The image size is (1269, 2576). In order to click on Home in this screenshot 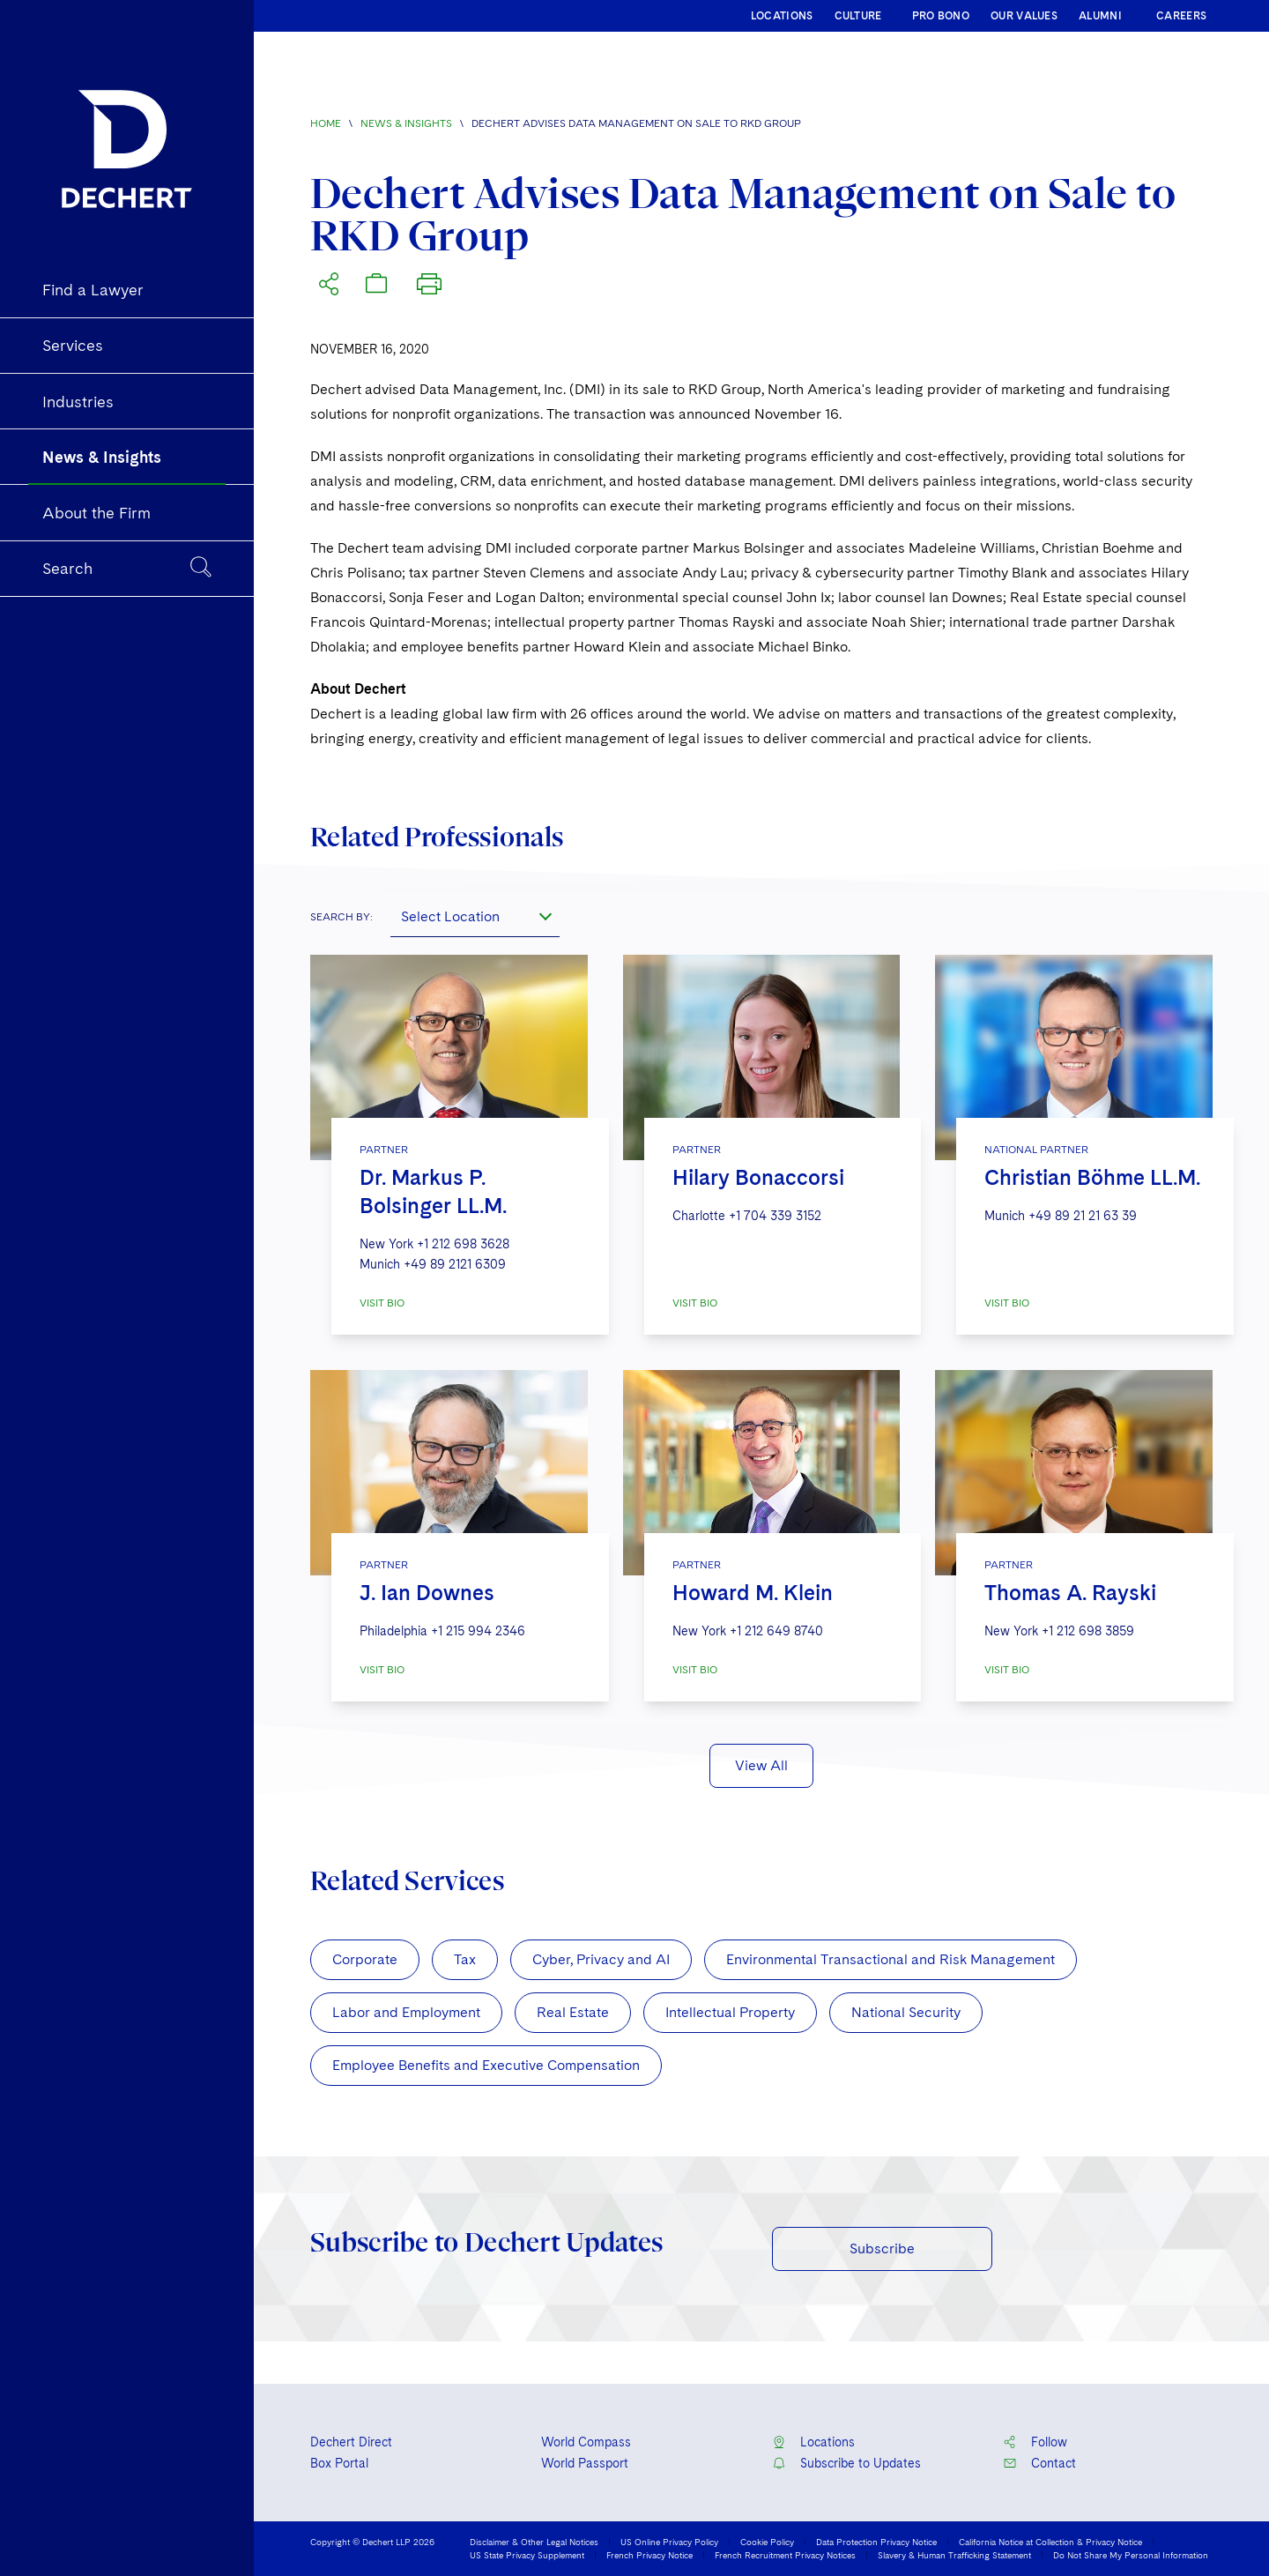, I will do `click(325, 123)`.